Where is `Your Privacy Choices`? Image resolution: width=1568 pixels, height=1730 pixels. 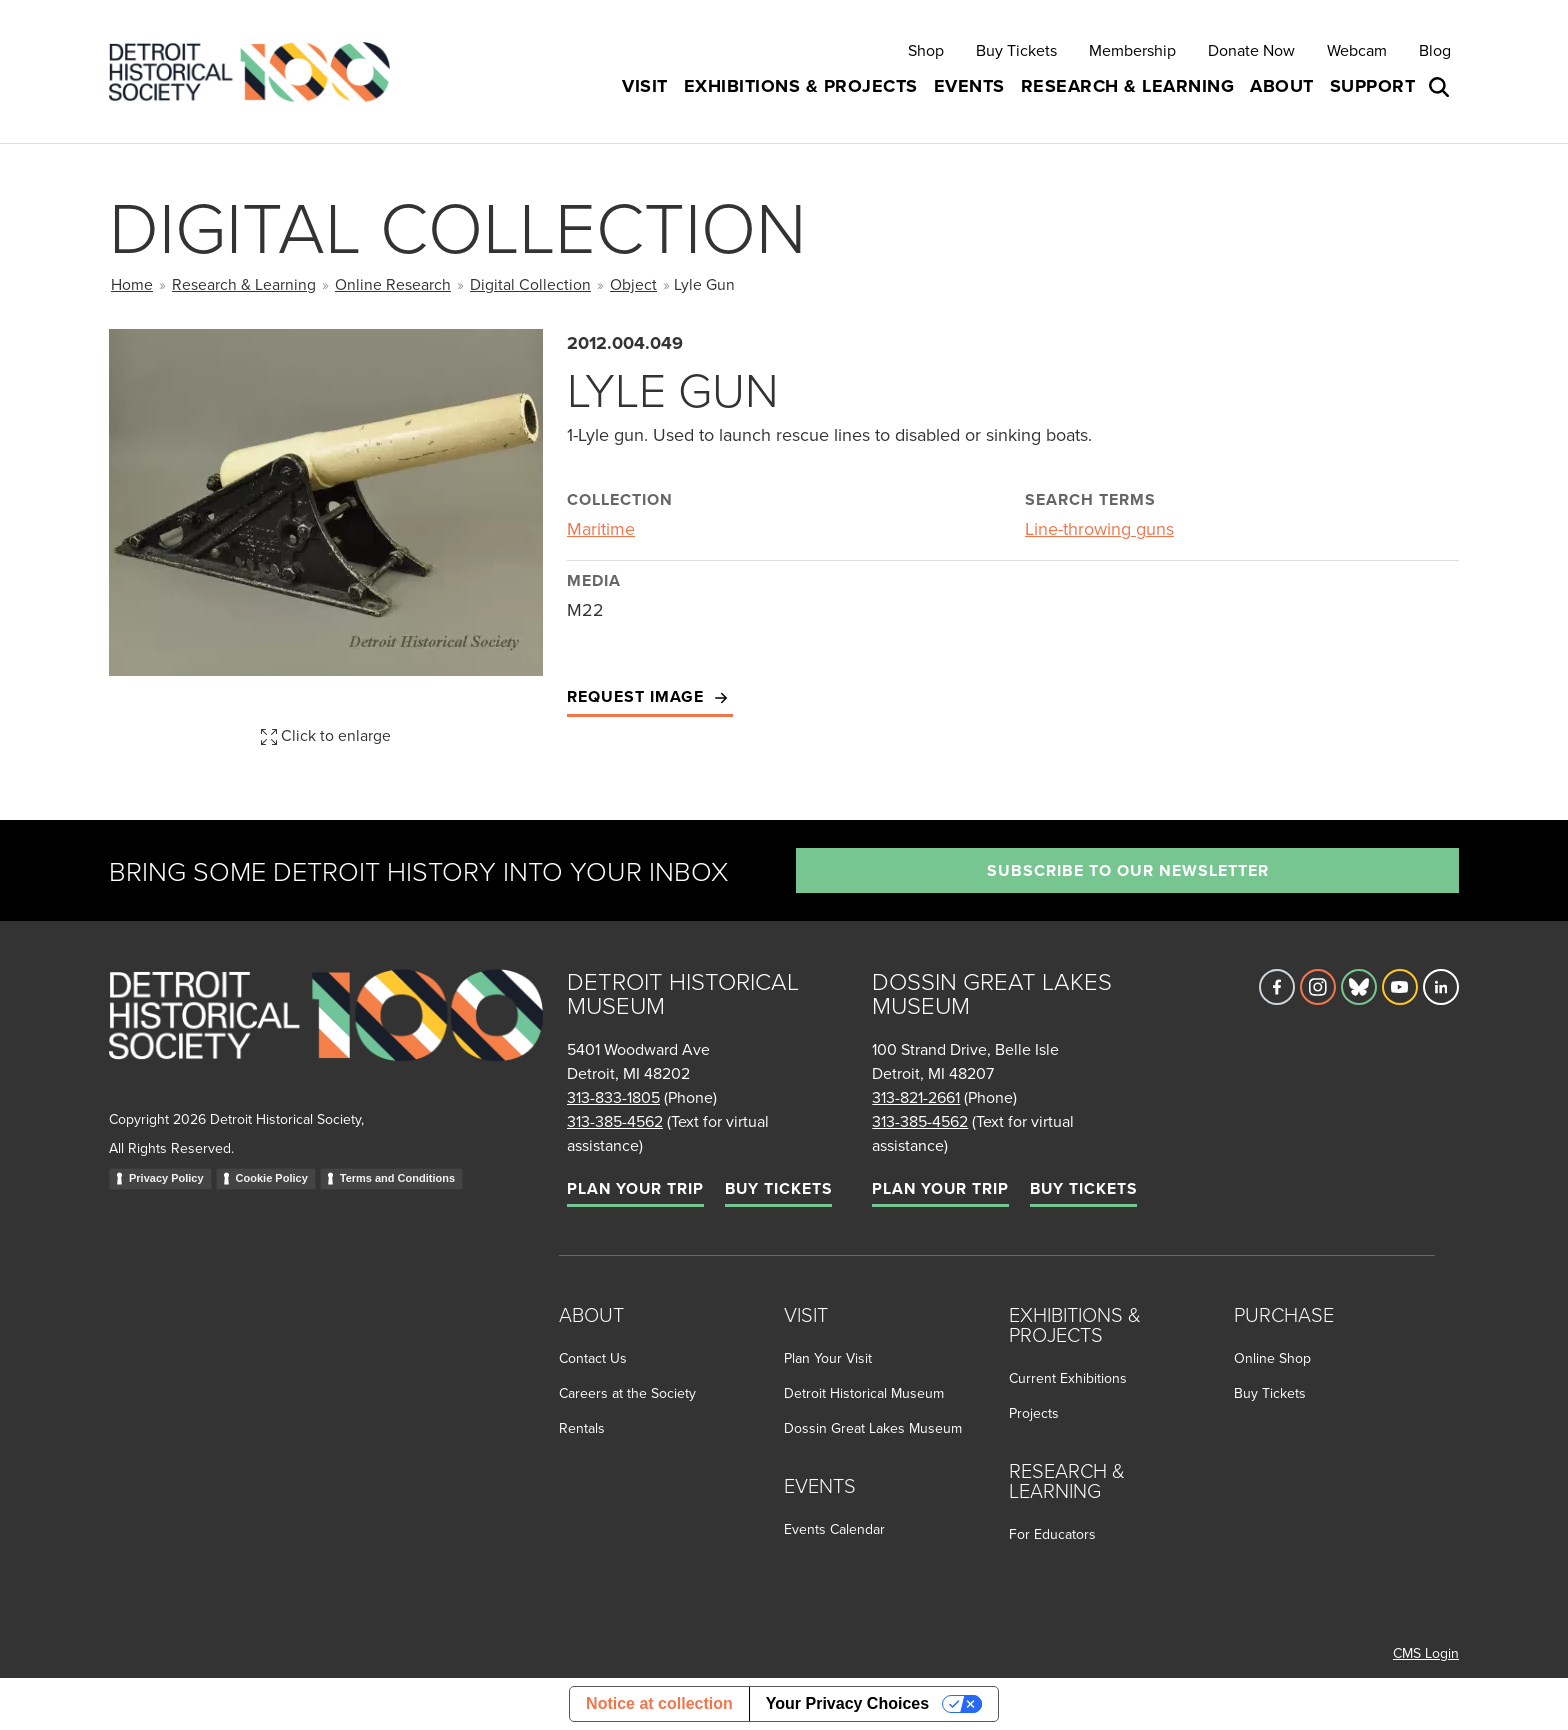 Your Privacy Choices is located at coordinates (847, 1703).